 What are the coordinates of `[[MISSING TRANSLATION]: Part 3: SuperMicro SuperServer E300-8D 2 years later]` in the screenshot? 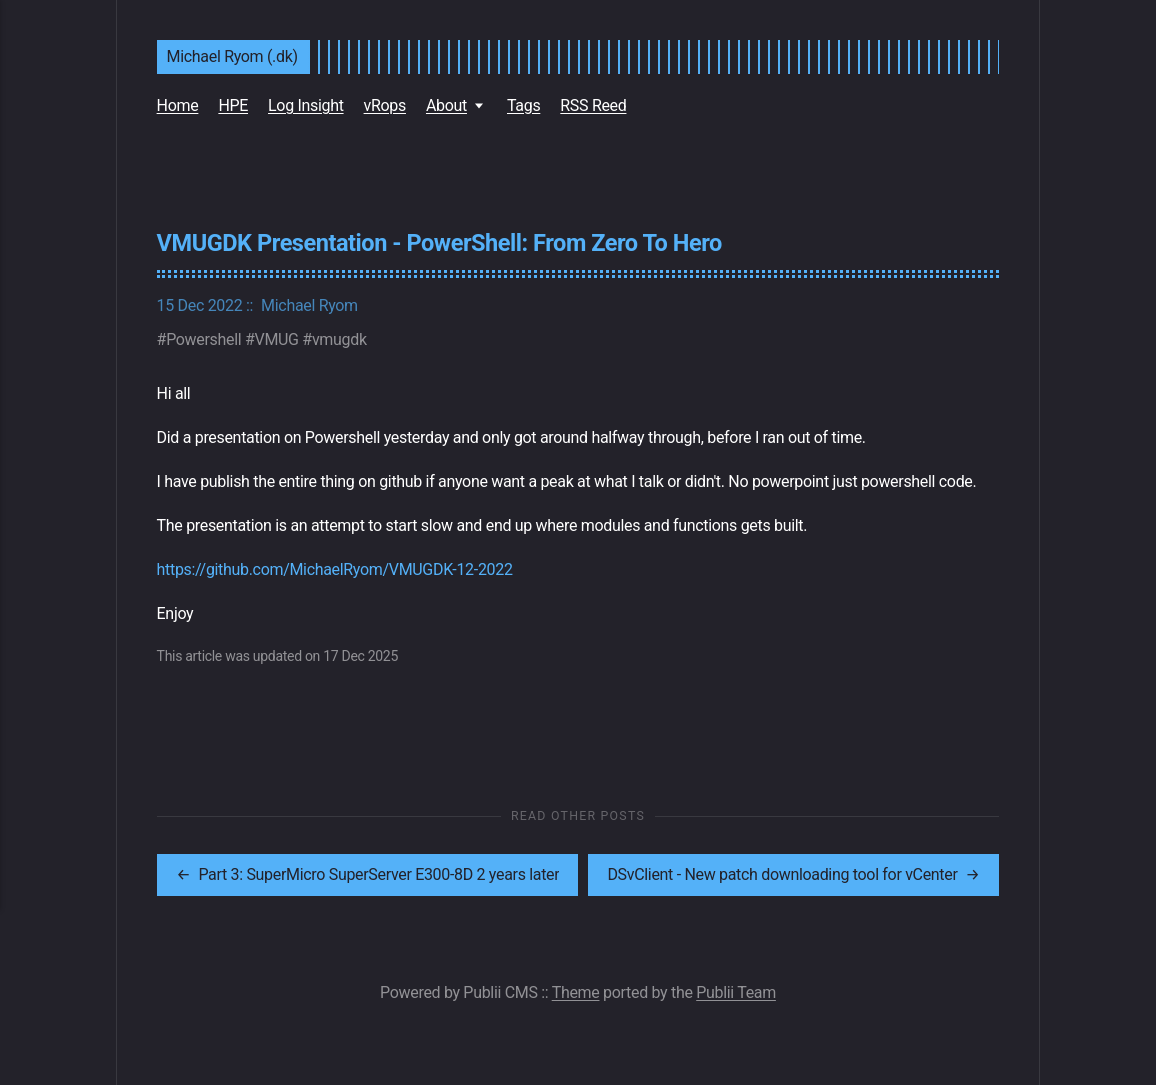 It's located at (367, 875).